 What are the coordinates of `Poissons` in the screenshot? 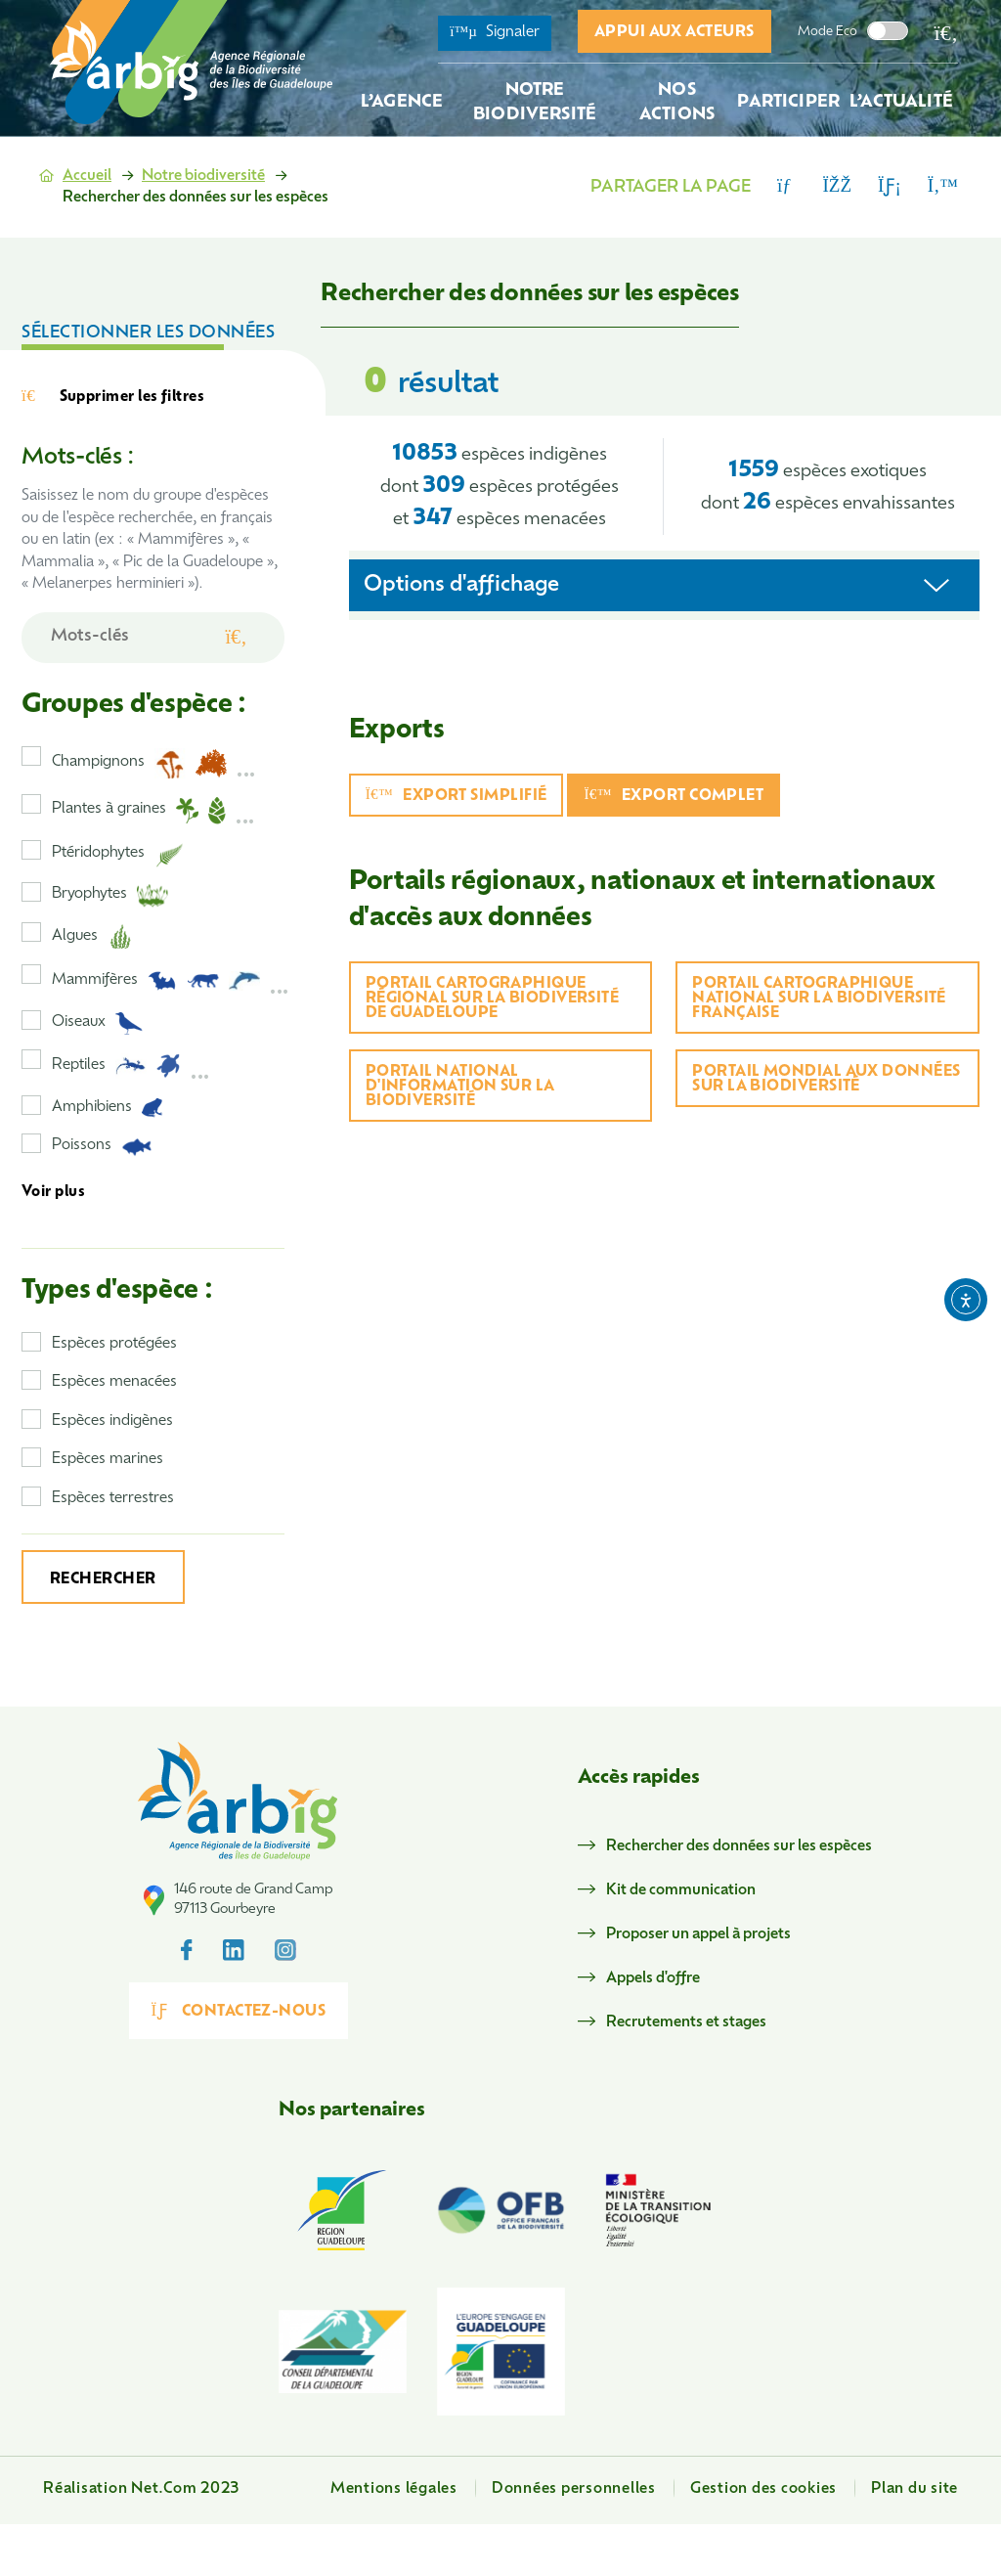 It's located at (102, 1147).